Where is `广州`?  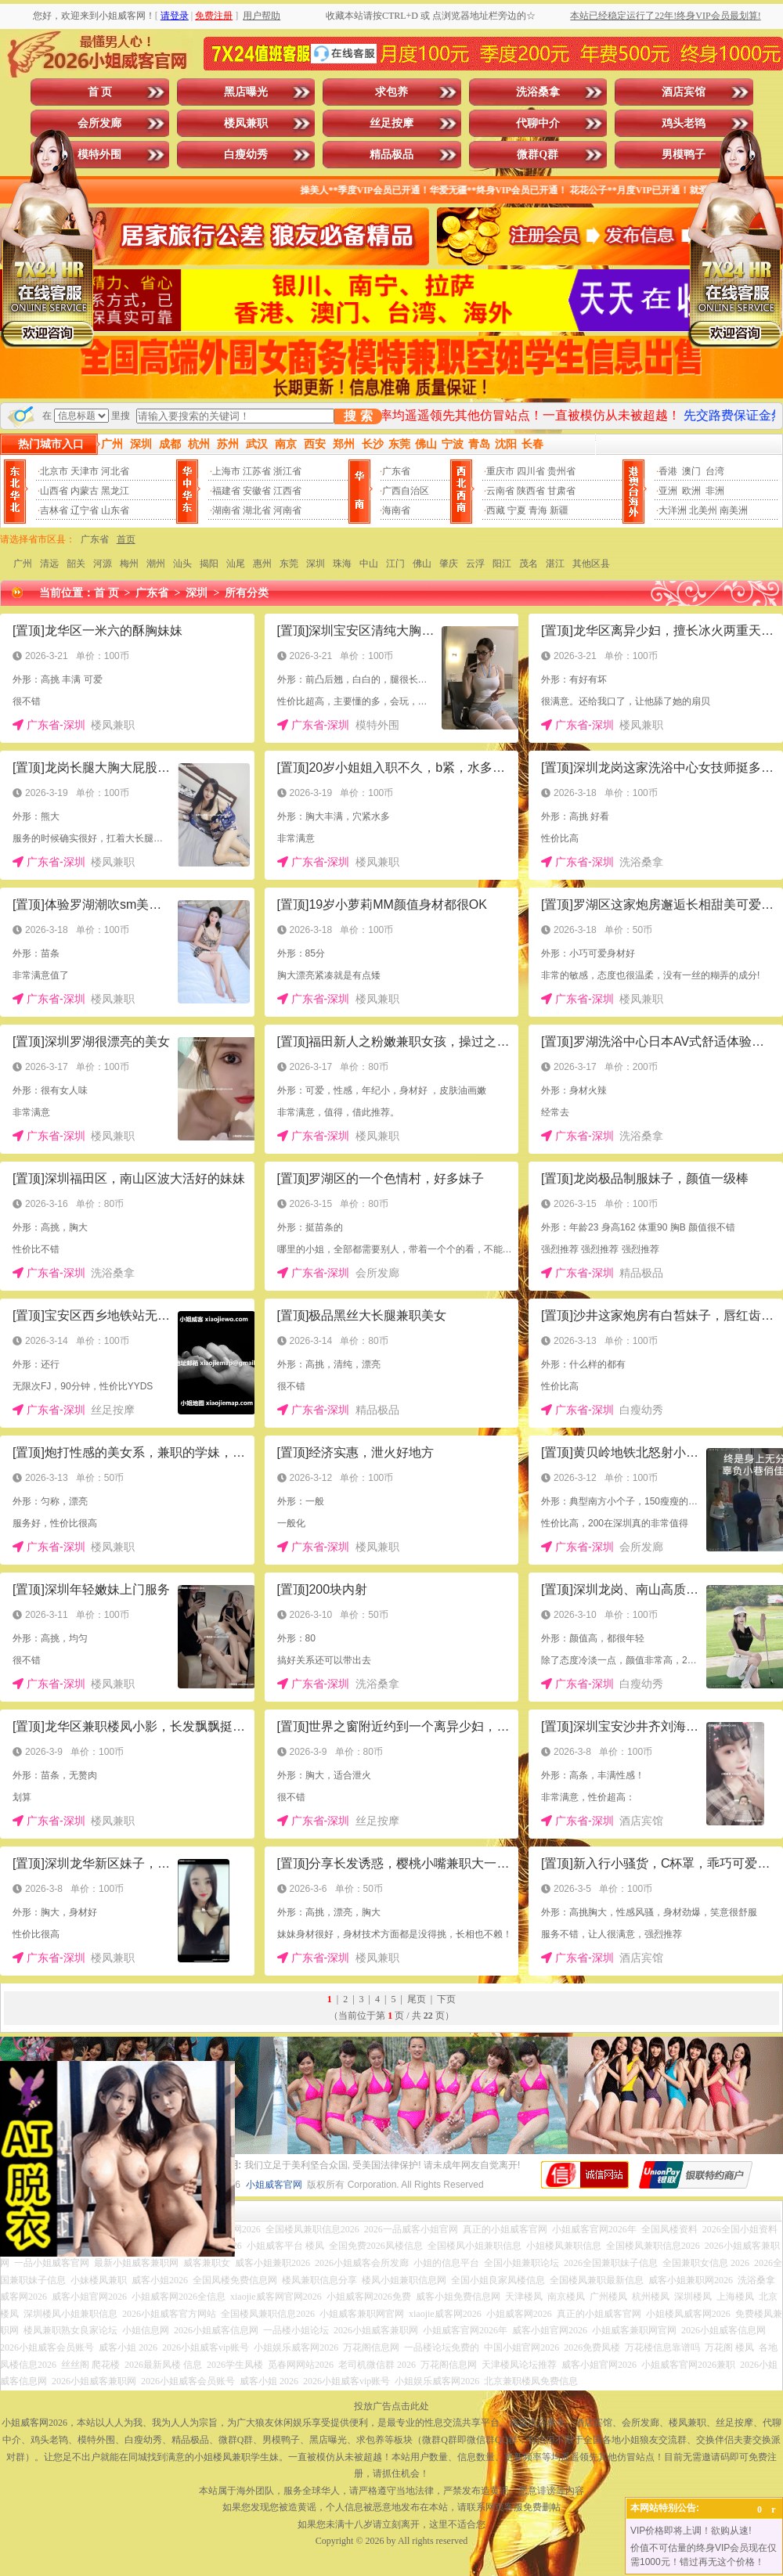 广州 is located at coordinates (22, 563).